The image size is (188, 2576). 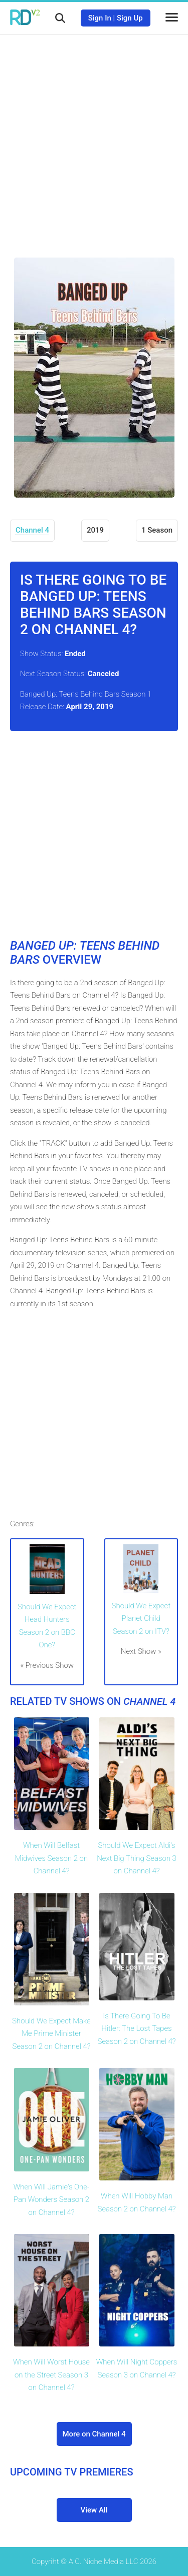 I want to click on Sign In, so click(x=99, y=18).